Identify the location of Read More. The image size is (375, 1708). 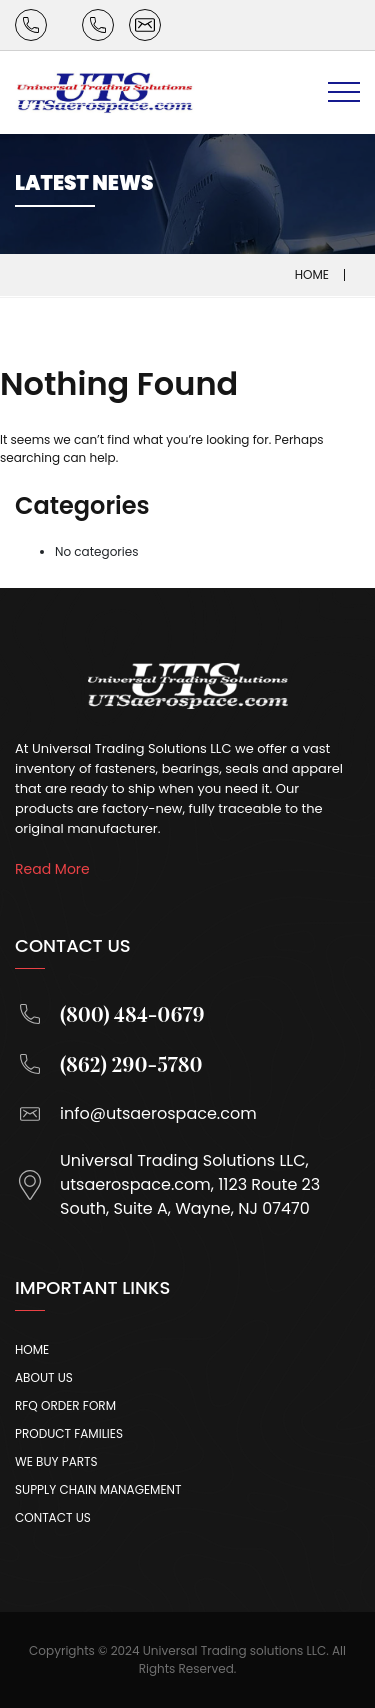
(52, 869).